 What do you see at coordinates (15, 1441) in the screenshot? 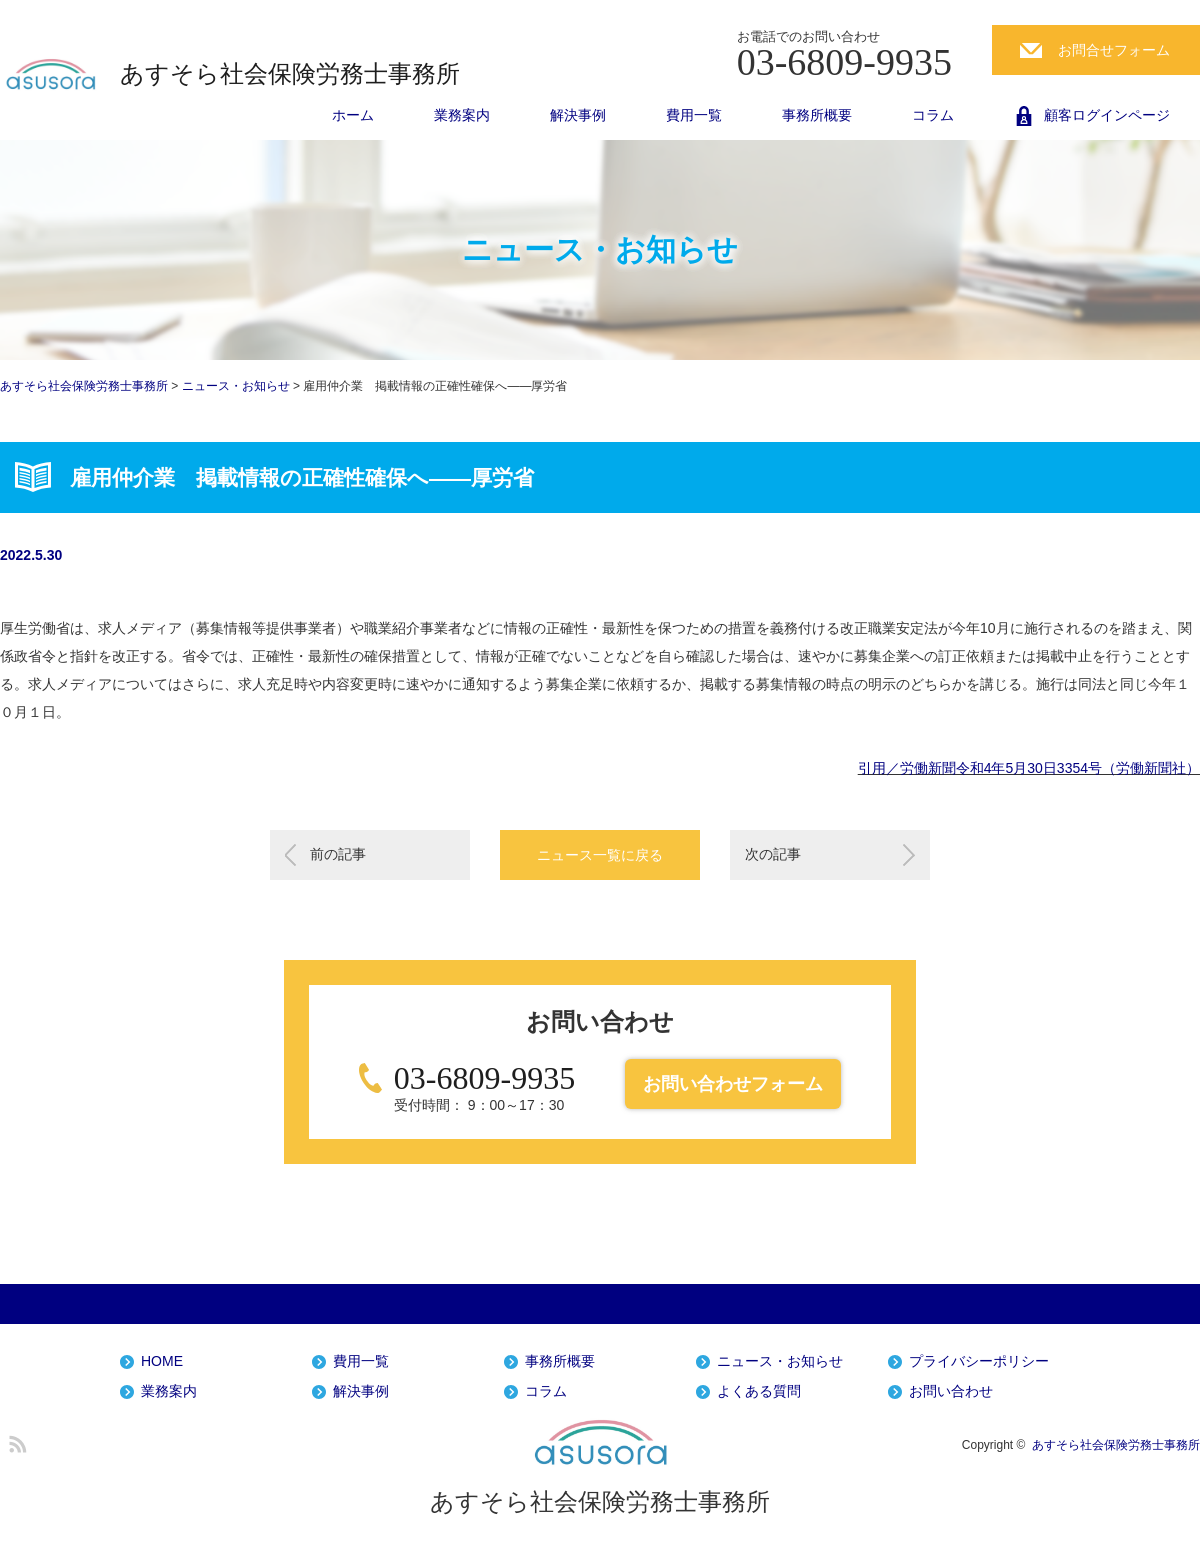
I see `RSS` at bounding box center [15, 1441].